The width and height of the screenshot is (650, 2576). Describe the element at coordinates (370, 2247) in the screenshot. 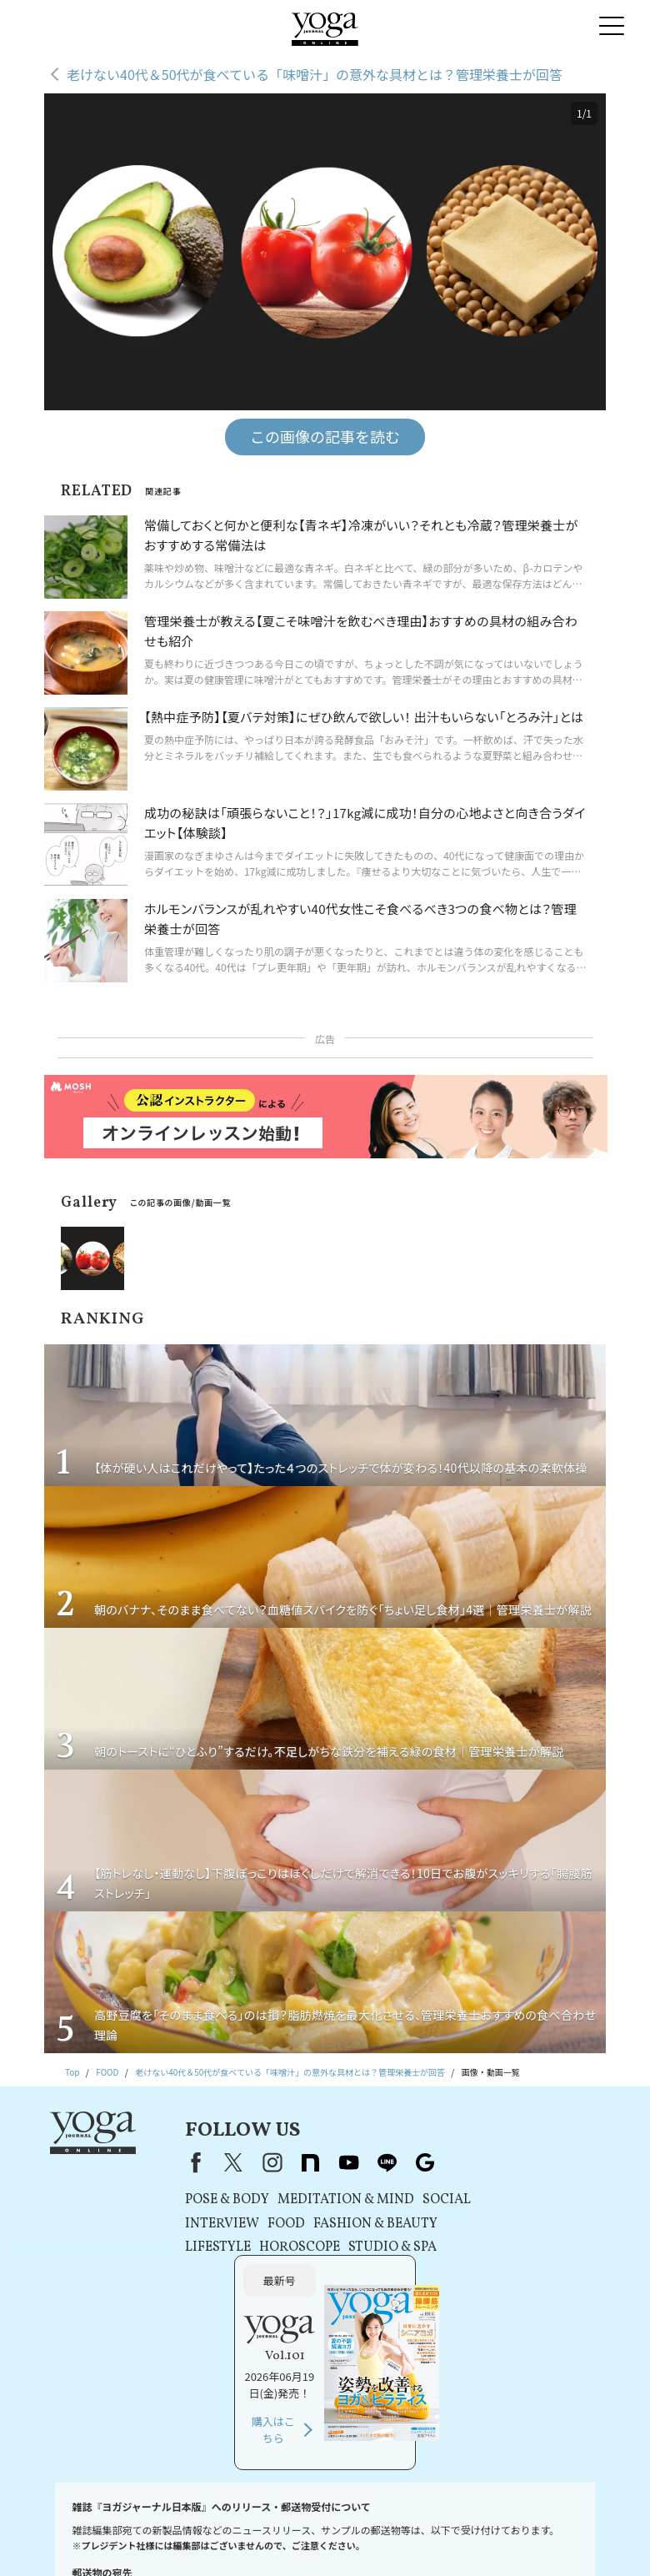

I see `STUDIO & SPA` at that location.